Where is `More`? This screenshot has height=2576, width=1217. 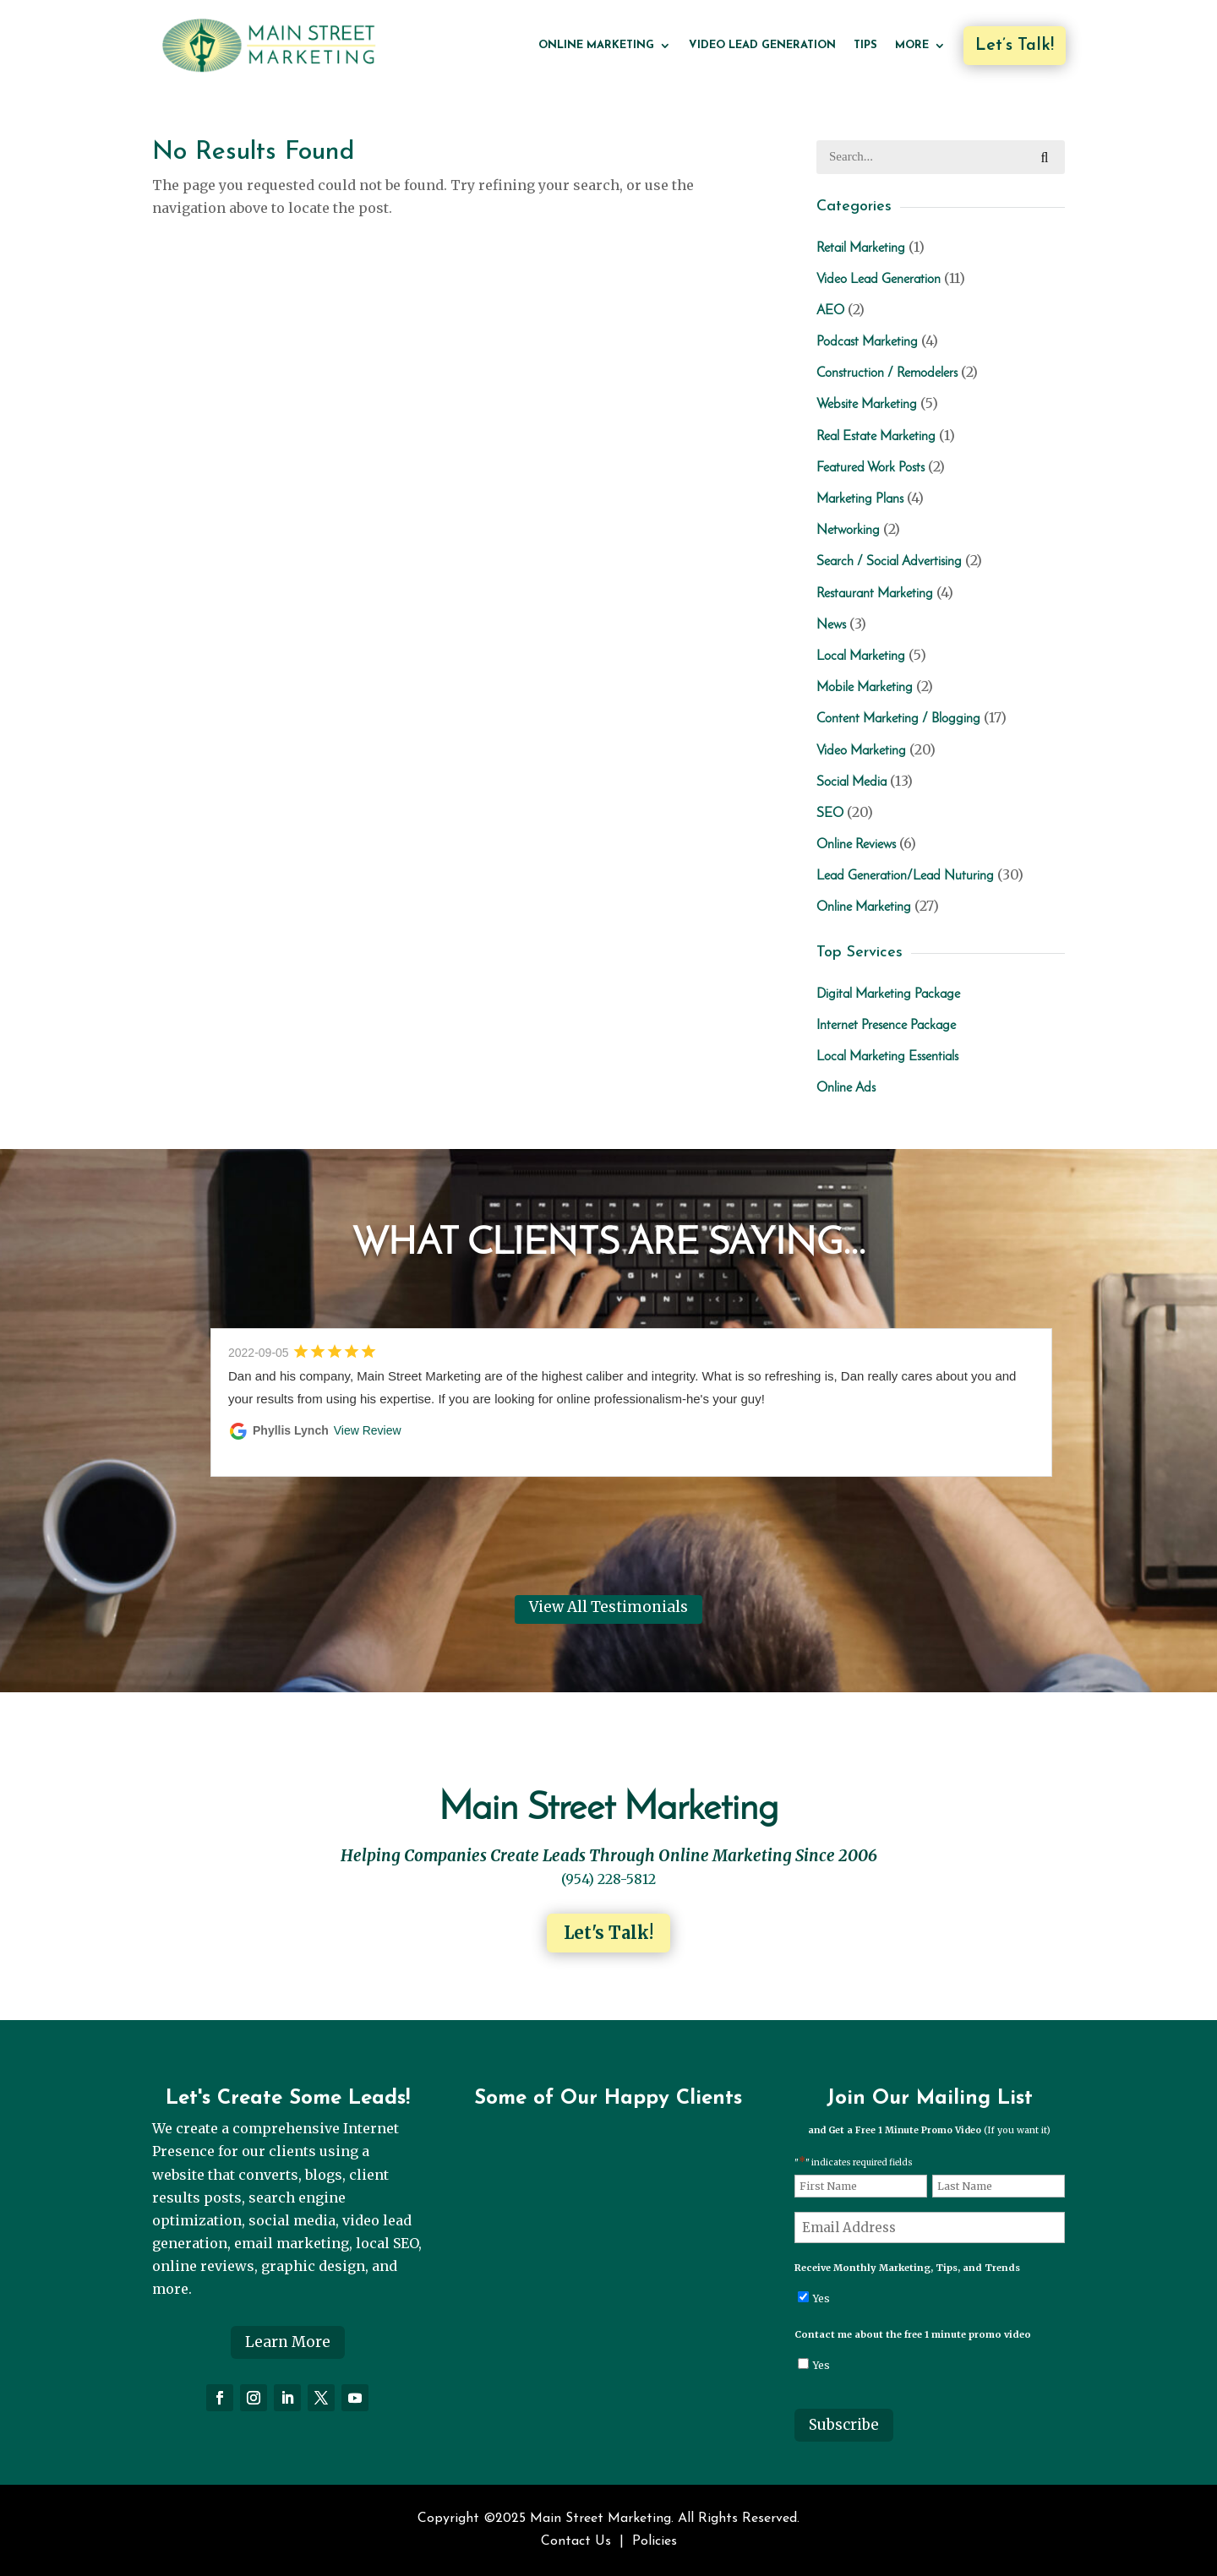 More is located at coordinates (912, 45).